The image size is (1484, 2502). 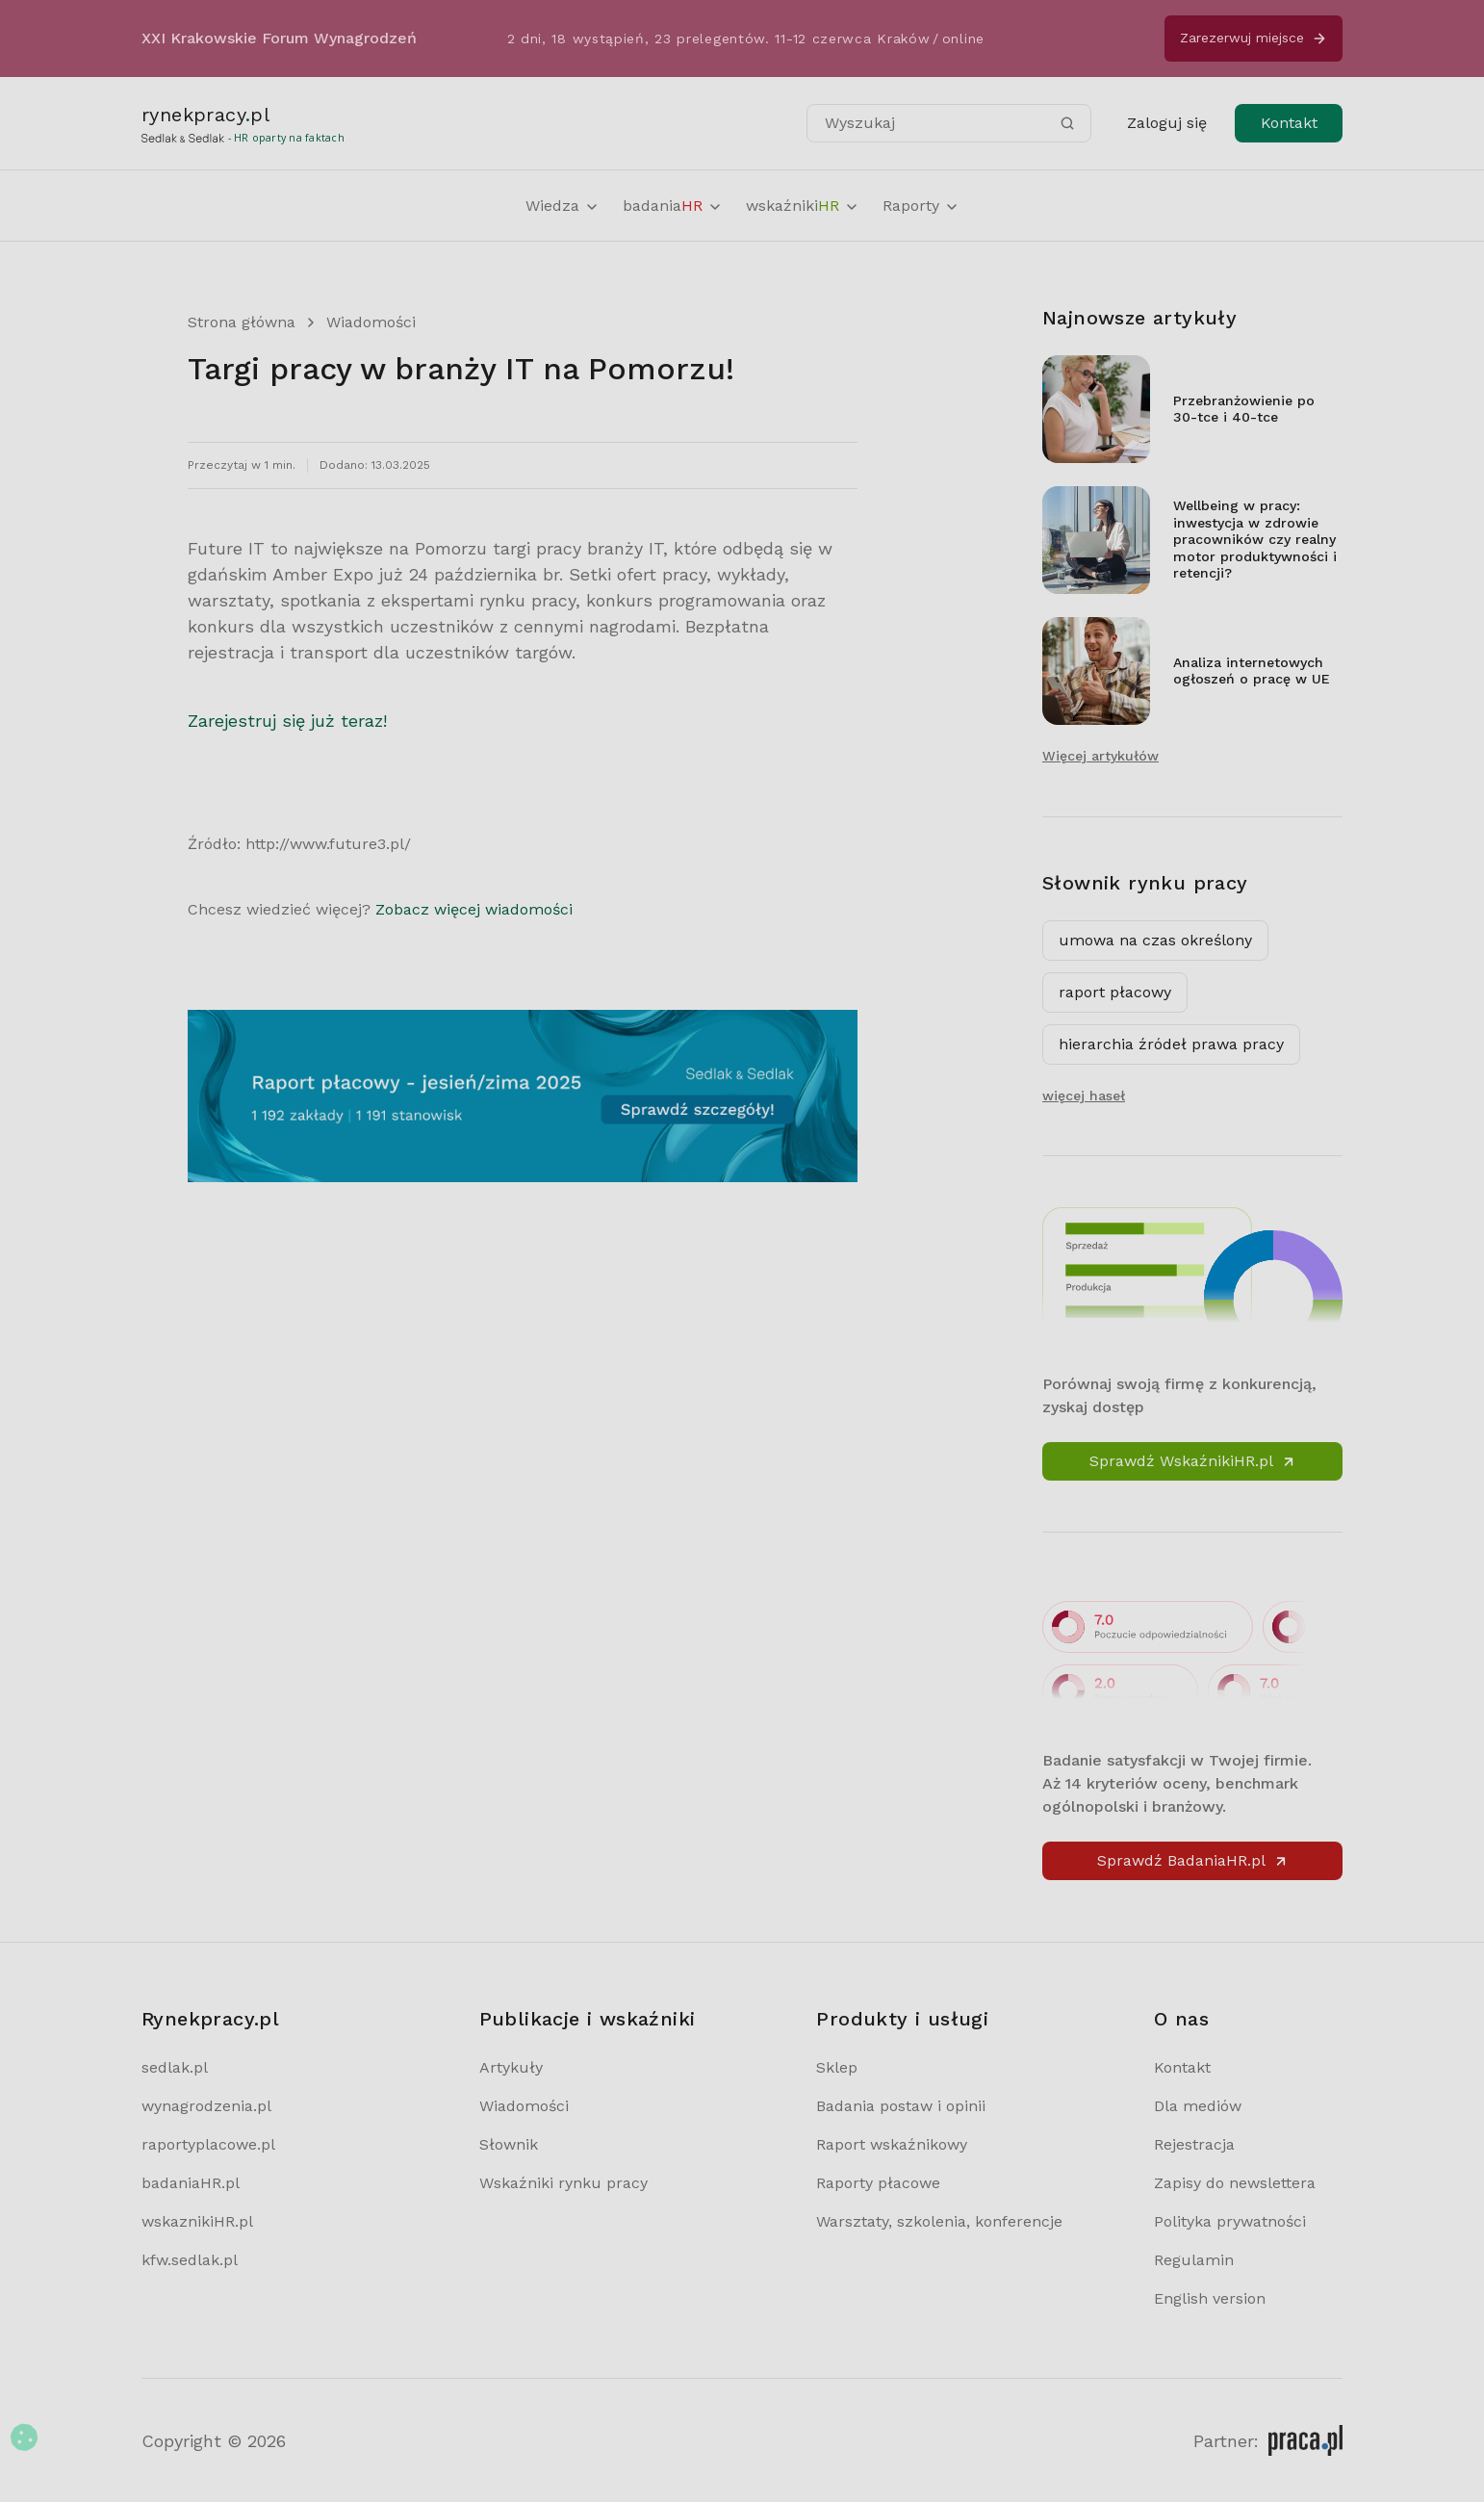 What do you see at coordinates (190, 2183) in the screenshot?
I see `badaniaHR.pl` at bounding box center [190, 2183].